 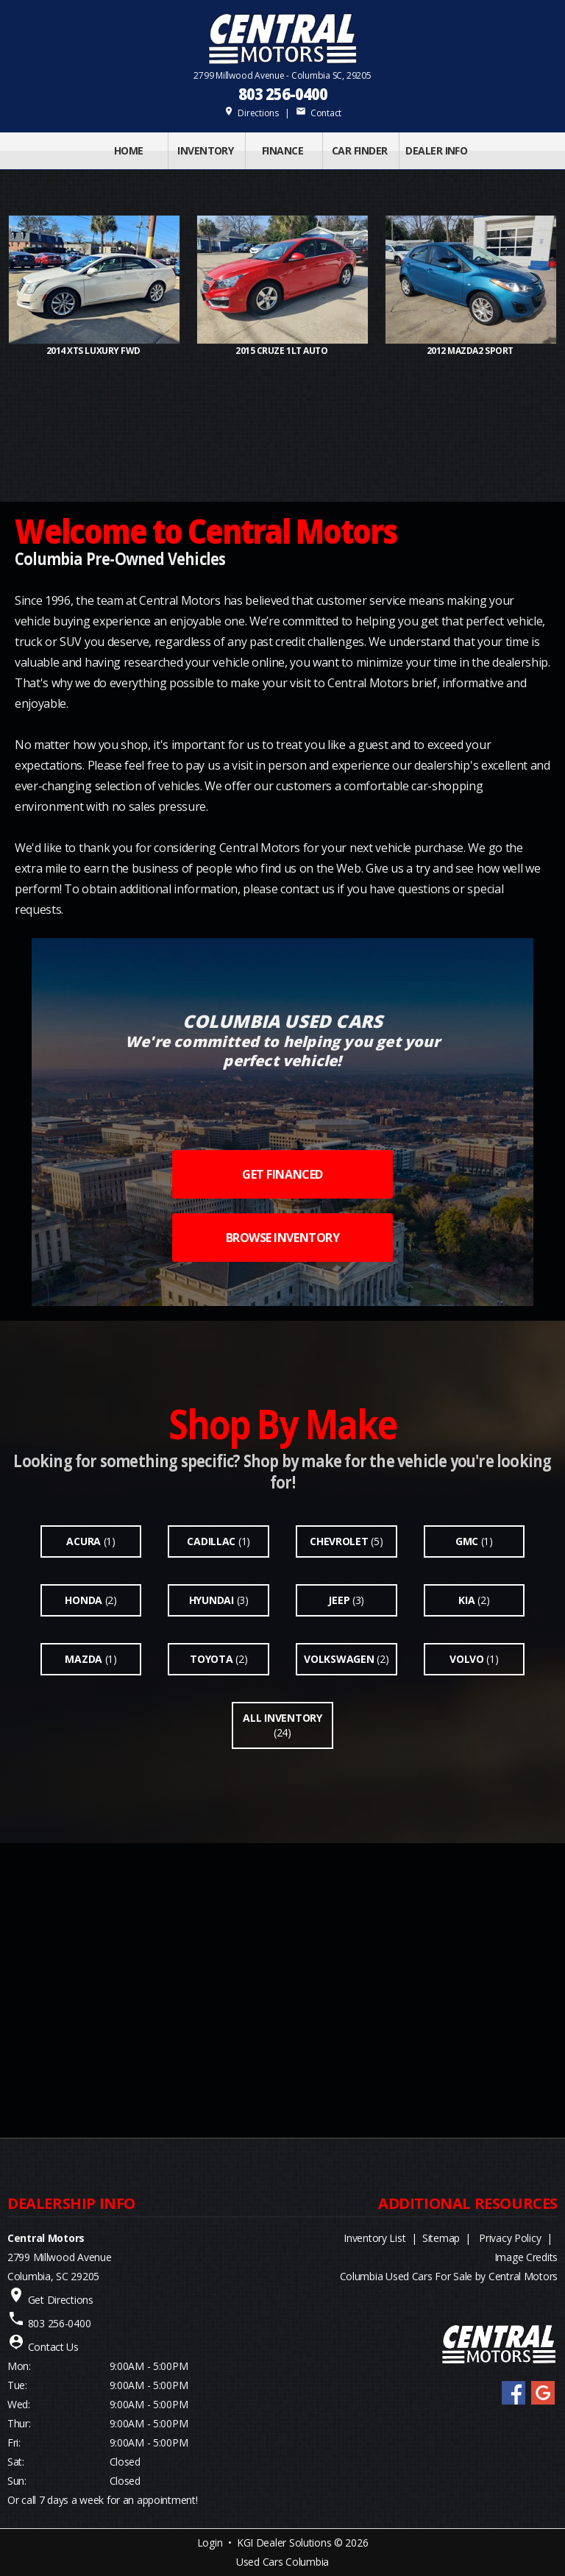 What do you see at coordinates (83, 1541) in the screenshot?
I see `Acura` at bounding box center [83, 1541].